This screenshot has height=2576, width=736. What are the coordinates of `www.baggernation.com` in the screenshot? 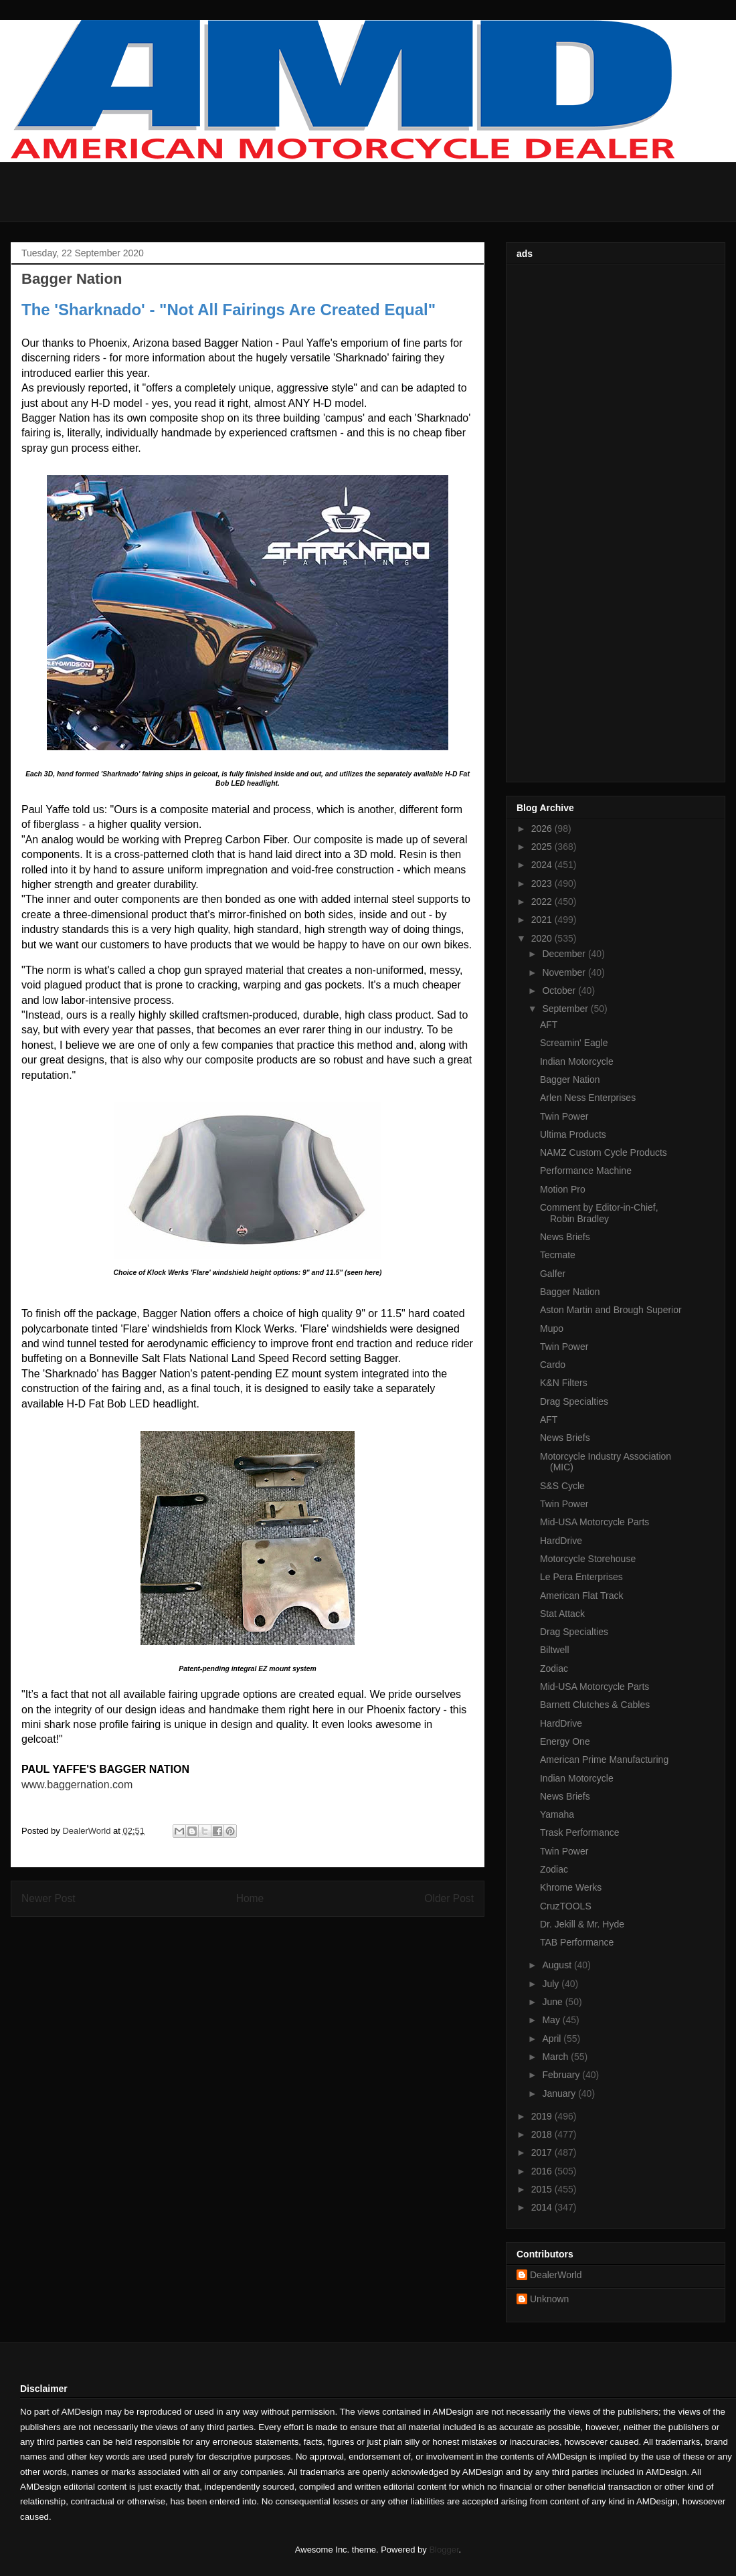 It's located at (76, 1784).